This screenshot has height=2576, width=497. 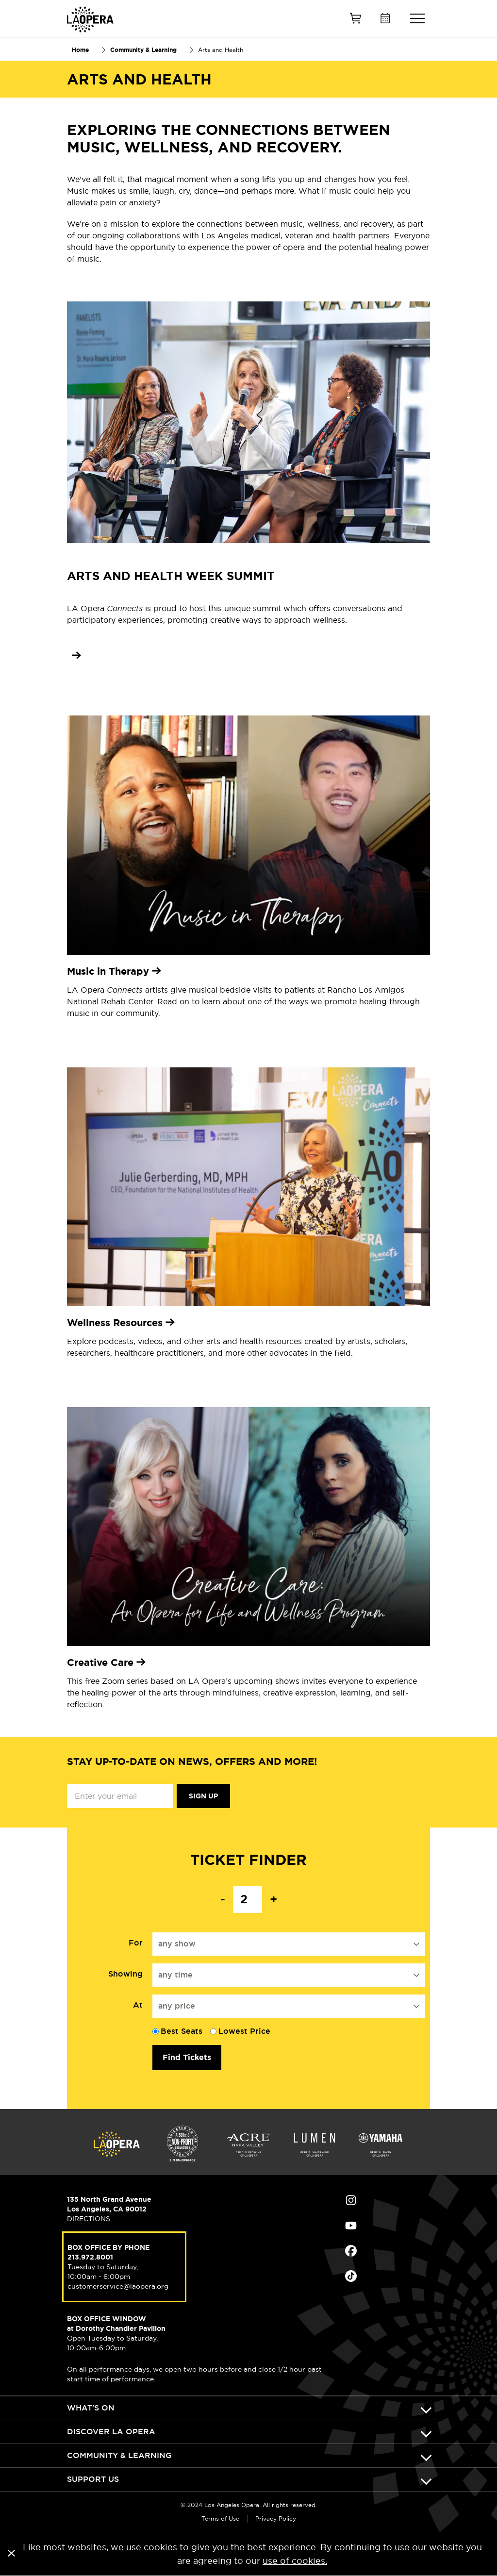 I want to click on Best Seats, so click(x=181, y=2031).